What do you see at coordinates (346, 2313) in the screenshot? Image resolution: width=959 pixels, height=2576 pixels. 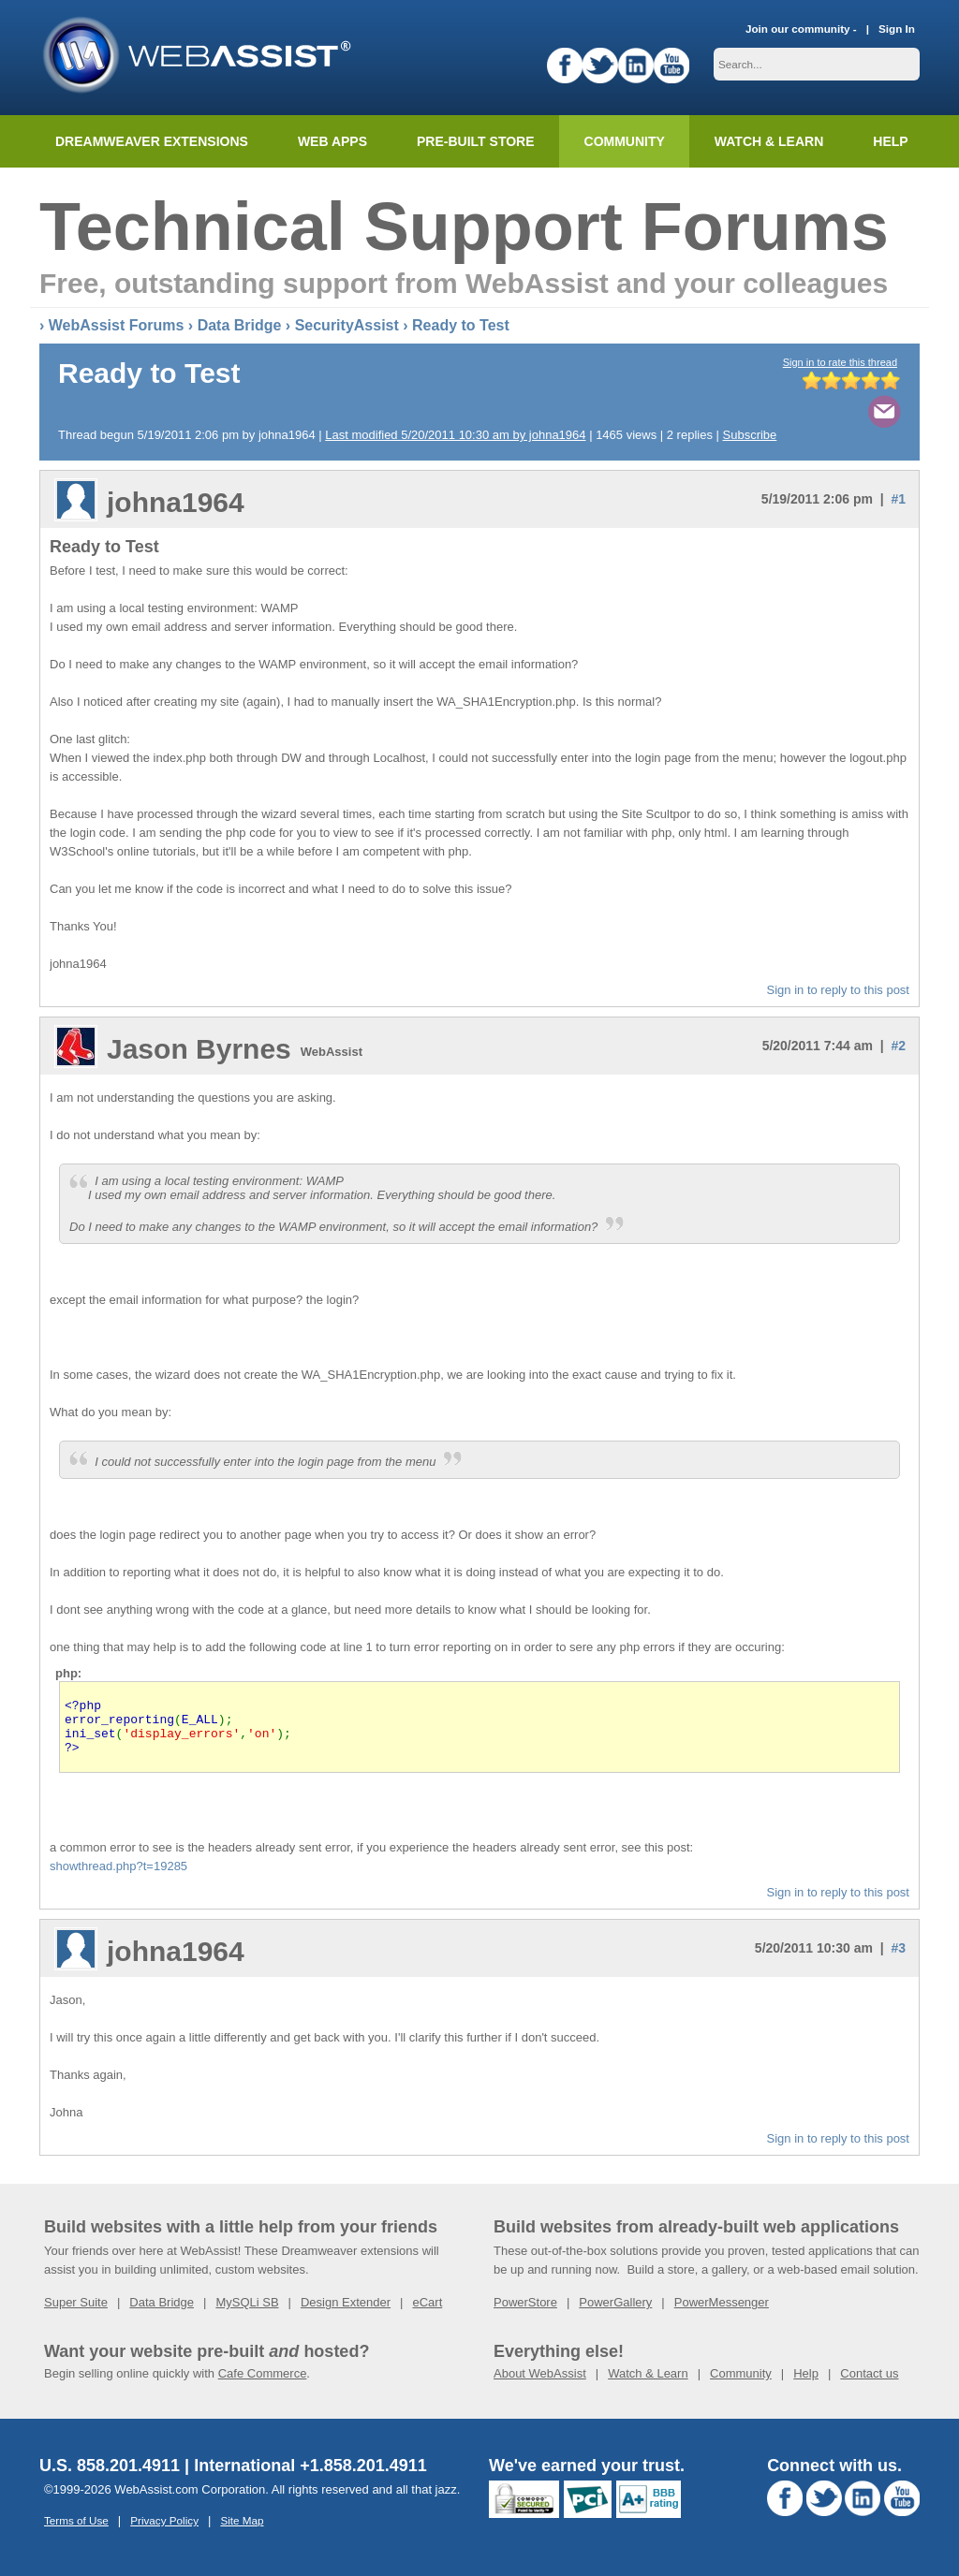 I see `Design Extender` at bounding box center [346, 2313].